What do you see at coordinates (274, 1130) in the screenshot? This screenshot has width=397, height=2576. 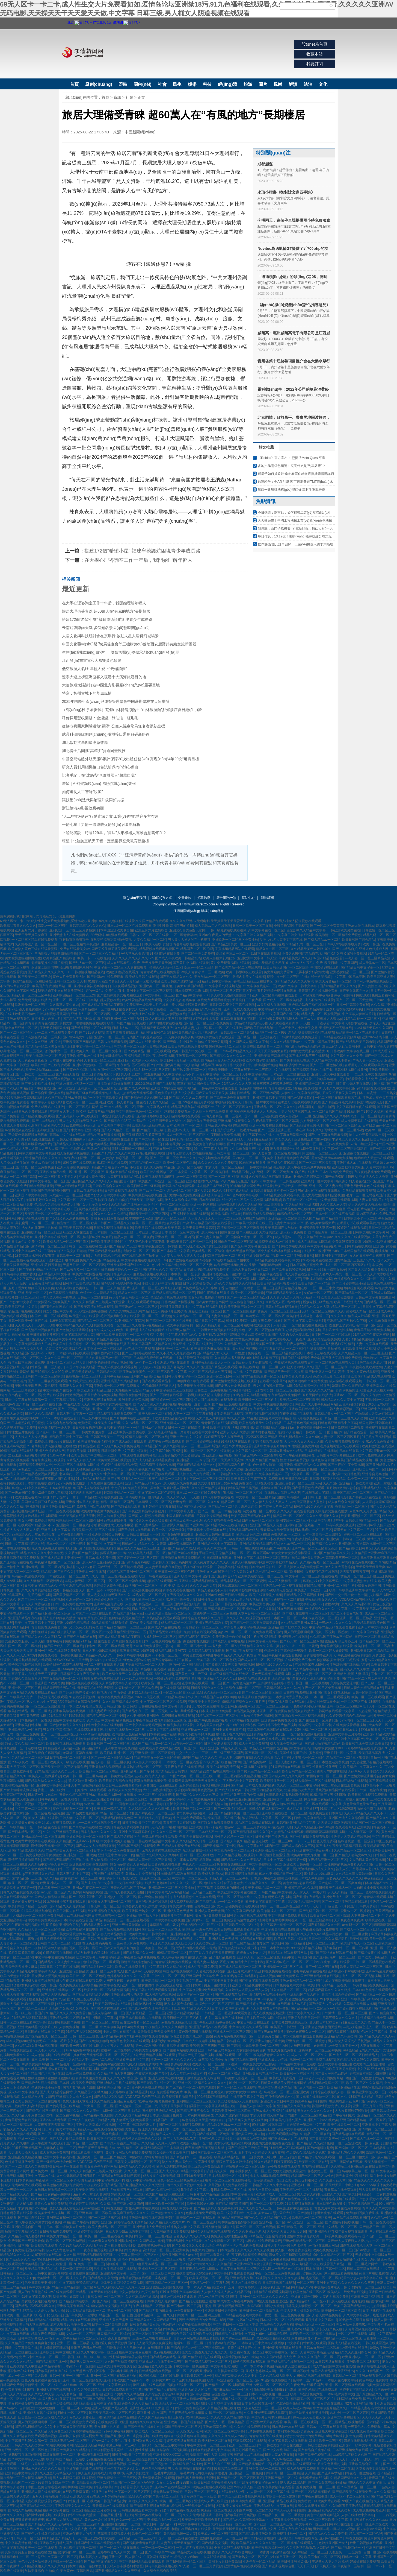 I see `国产一区涩涩亚洲三区` at bounding box center [274, 1130].